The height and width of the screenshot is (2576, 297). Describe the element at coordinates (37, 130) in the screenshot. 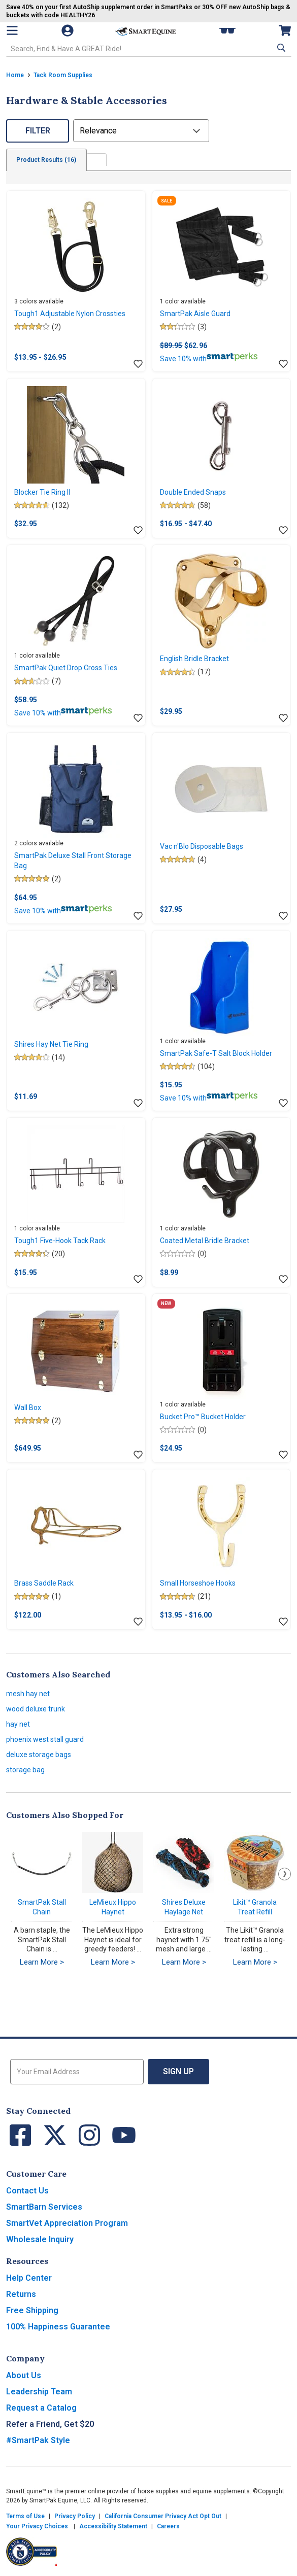

I see `Filter` at that location.